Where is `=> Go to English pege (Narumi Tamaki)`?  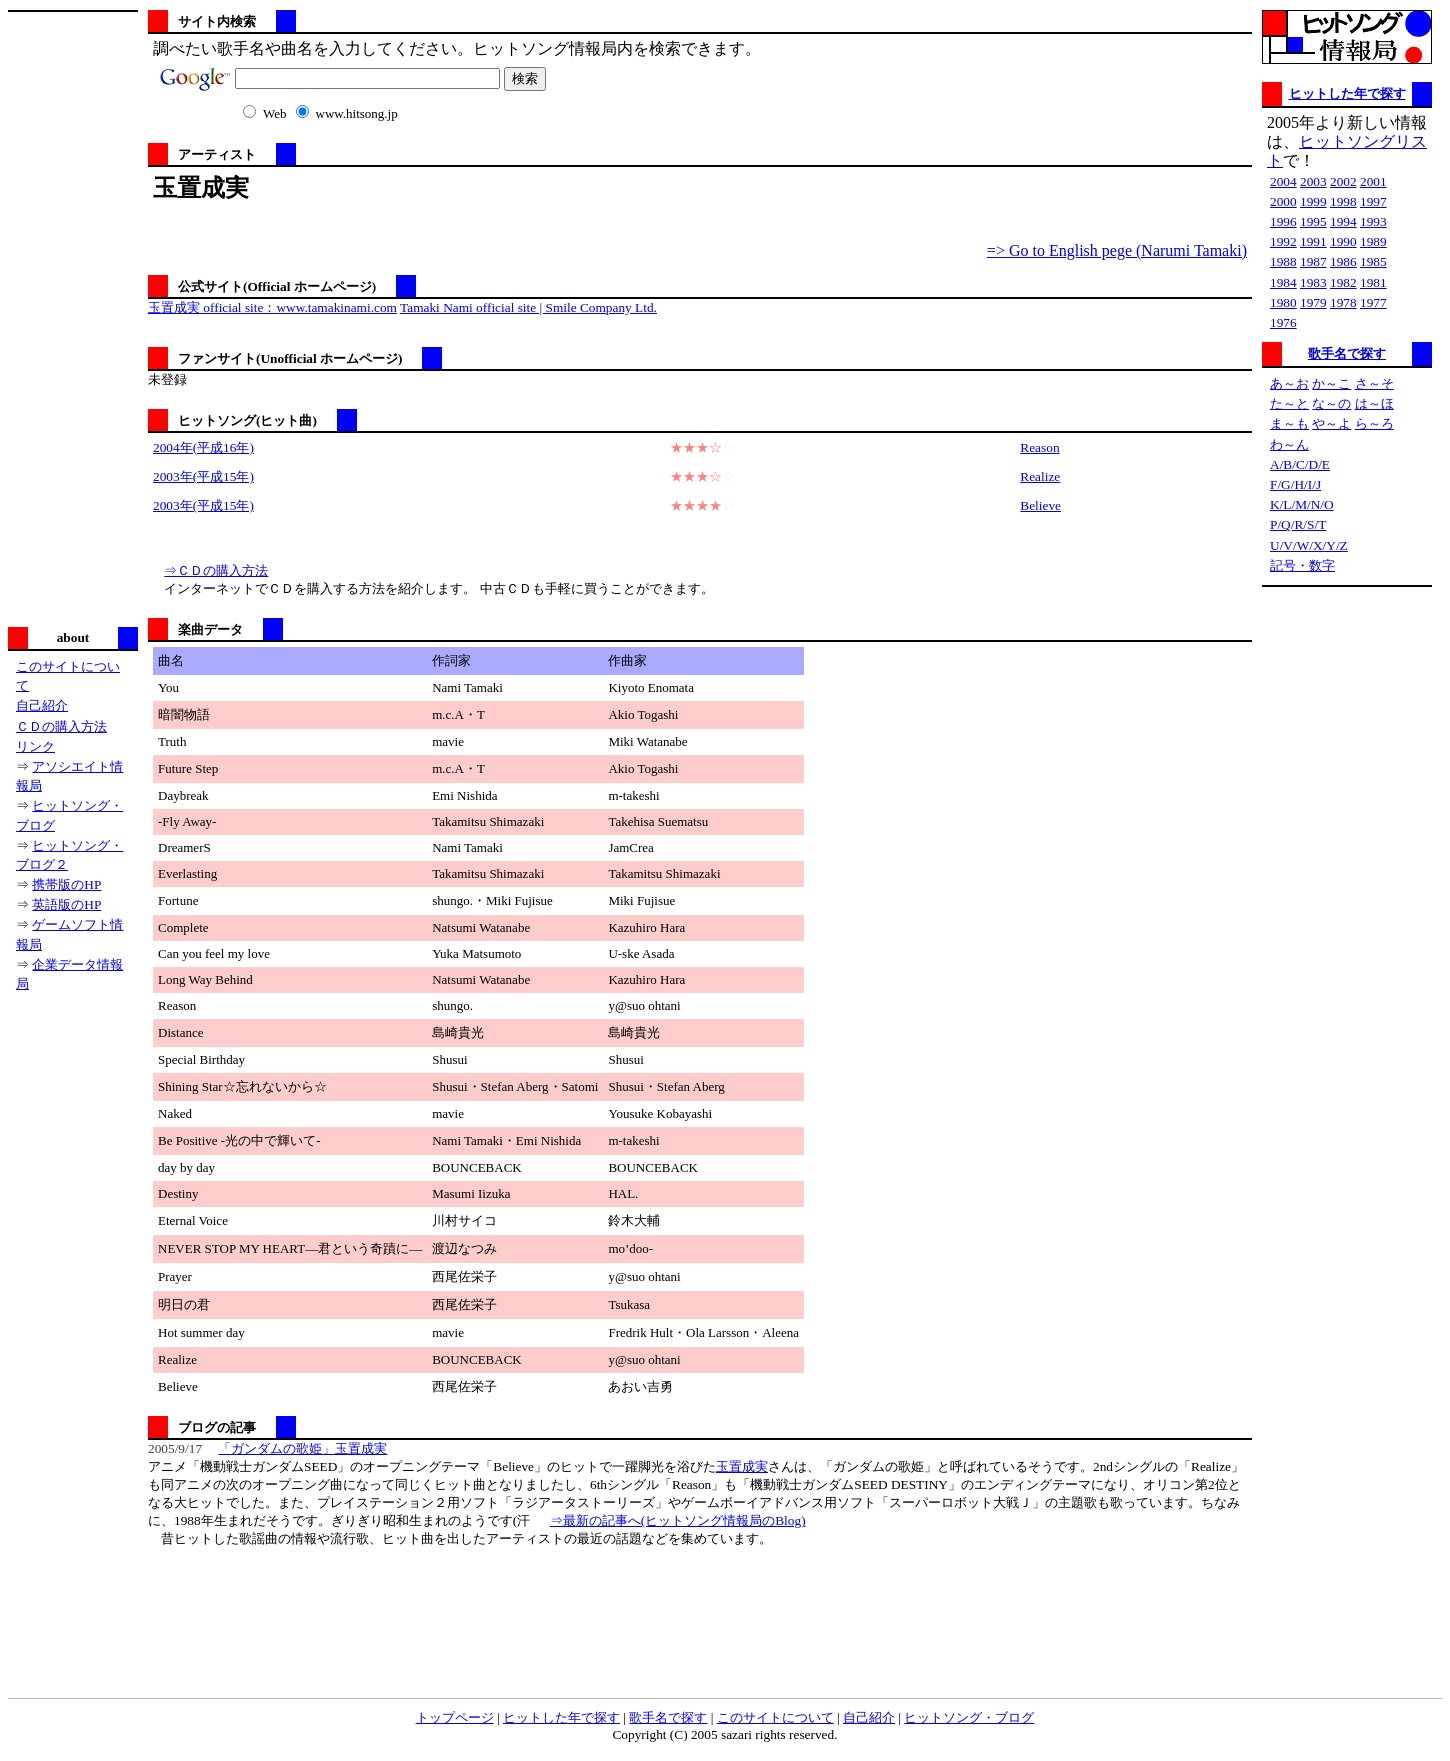
=> Go to English pege (Narumi Tamaki) is located at coordinates (1117, 250).